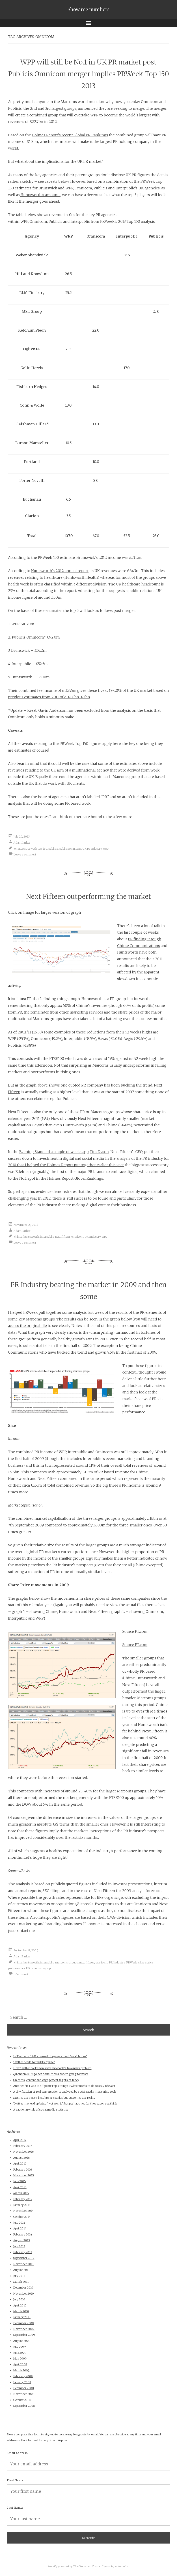 This screenshot has width=177, height=2576. What do you see at coordinates (22, 2382) in the screenshot?
I see `January 2009` at bounding box center [22, 2382].